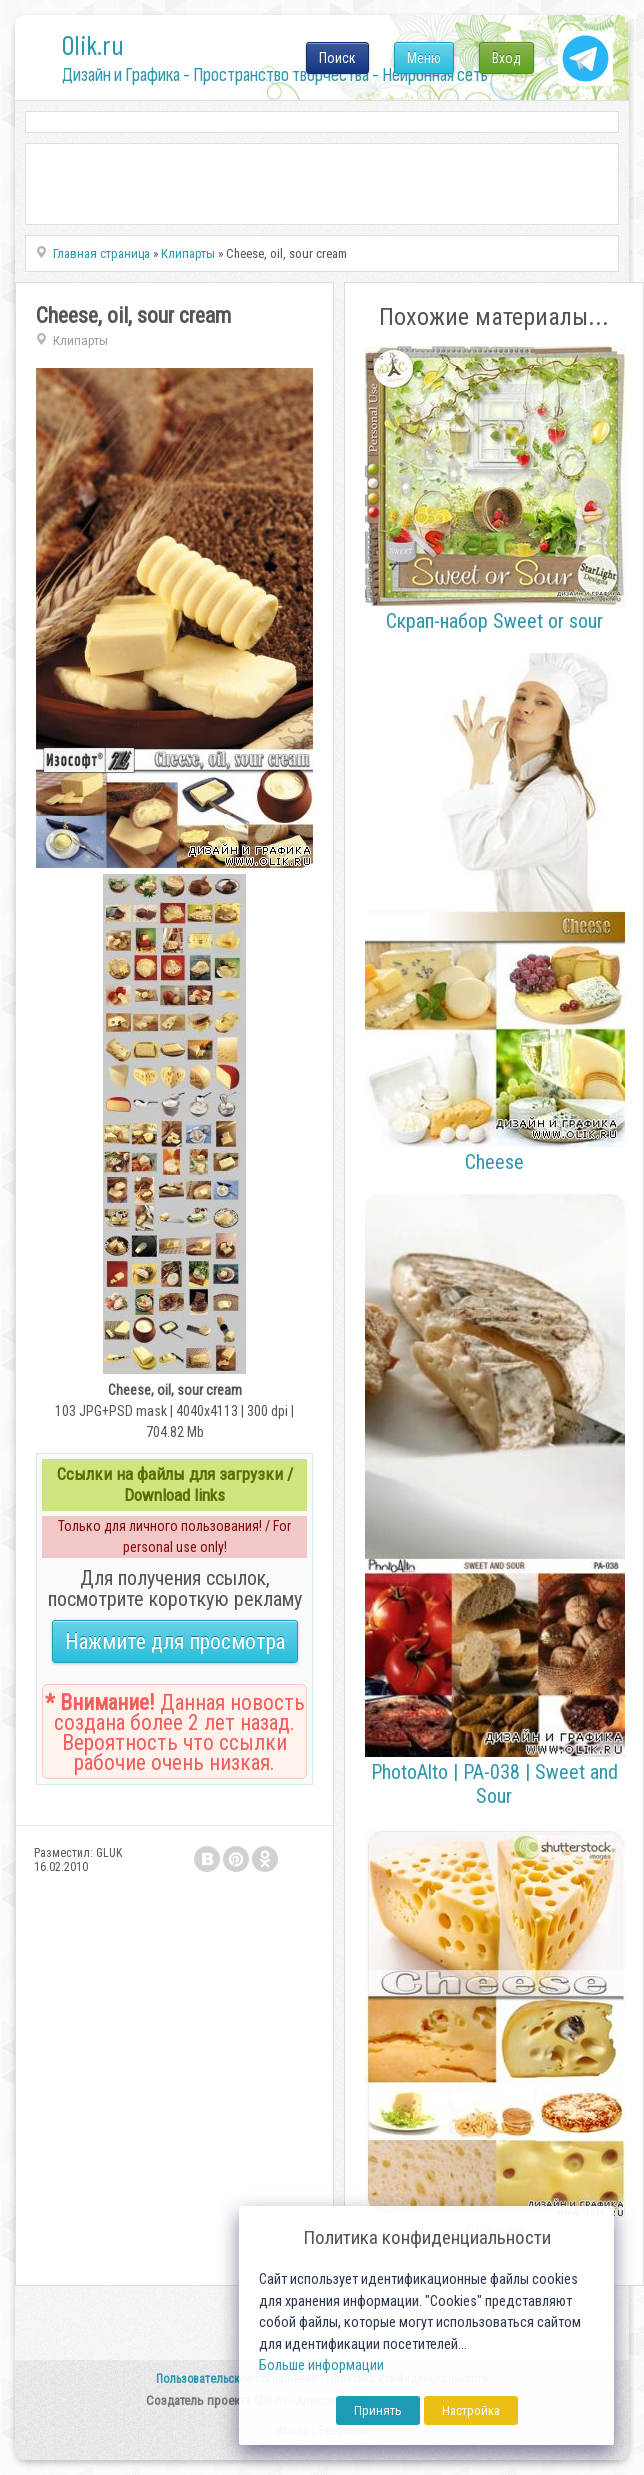 This screenshot has height=2475, width=644. I want to click on Нажмите для просмотра, so click(175, 1641).